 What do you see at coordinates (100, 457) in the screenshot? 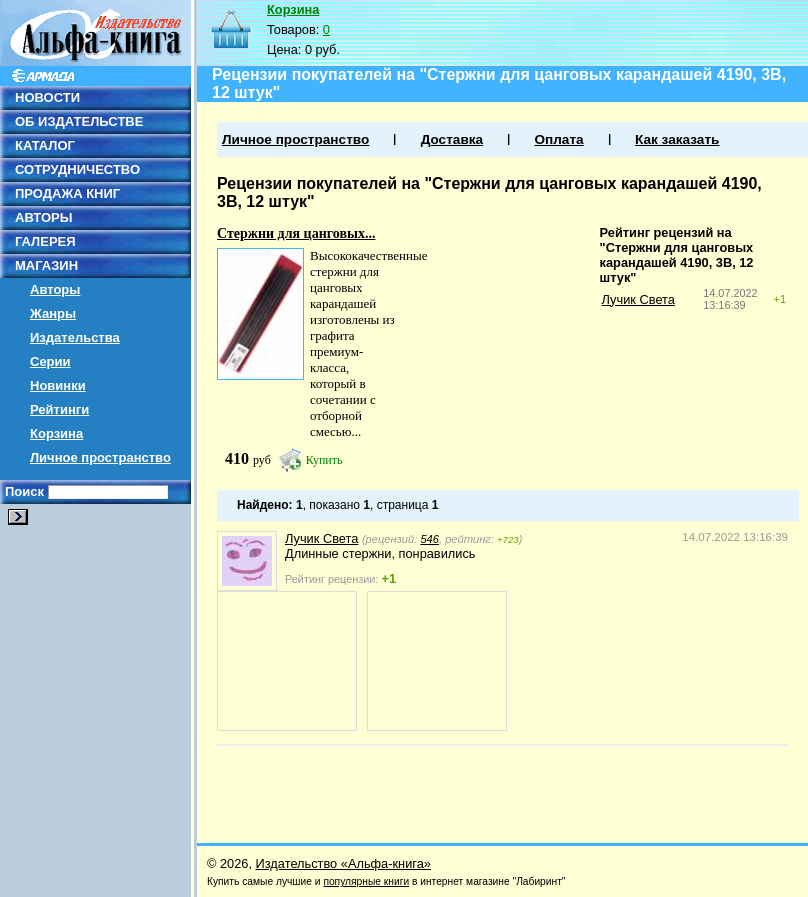
I see `Личное пространство` at bounding box center [100, 457].